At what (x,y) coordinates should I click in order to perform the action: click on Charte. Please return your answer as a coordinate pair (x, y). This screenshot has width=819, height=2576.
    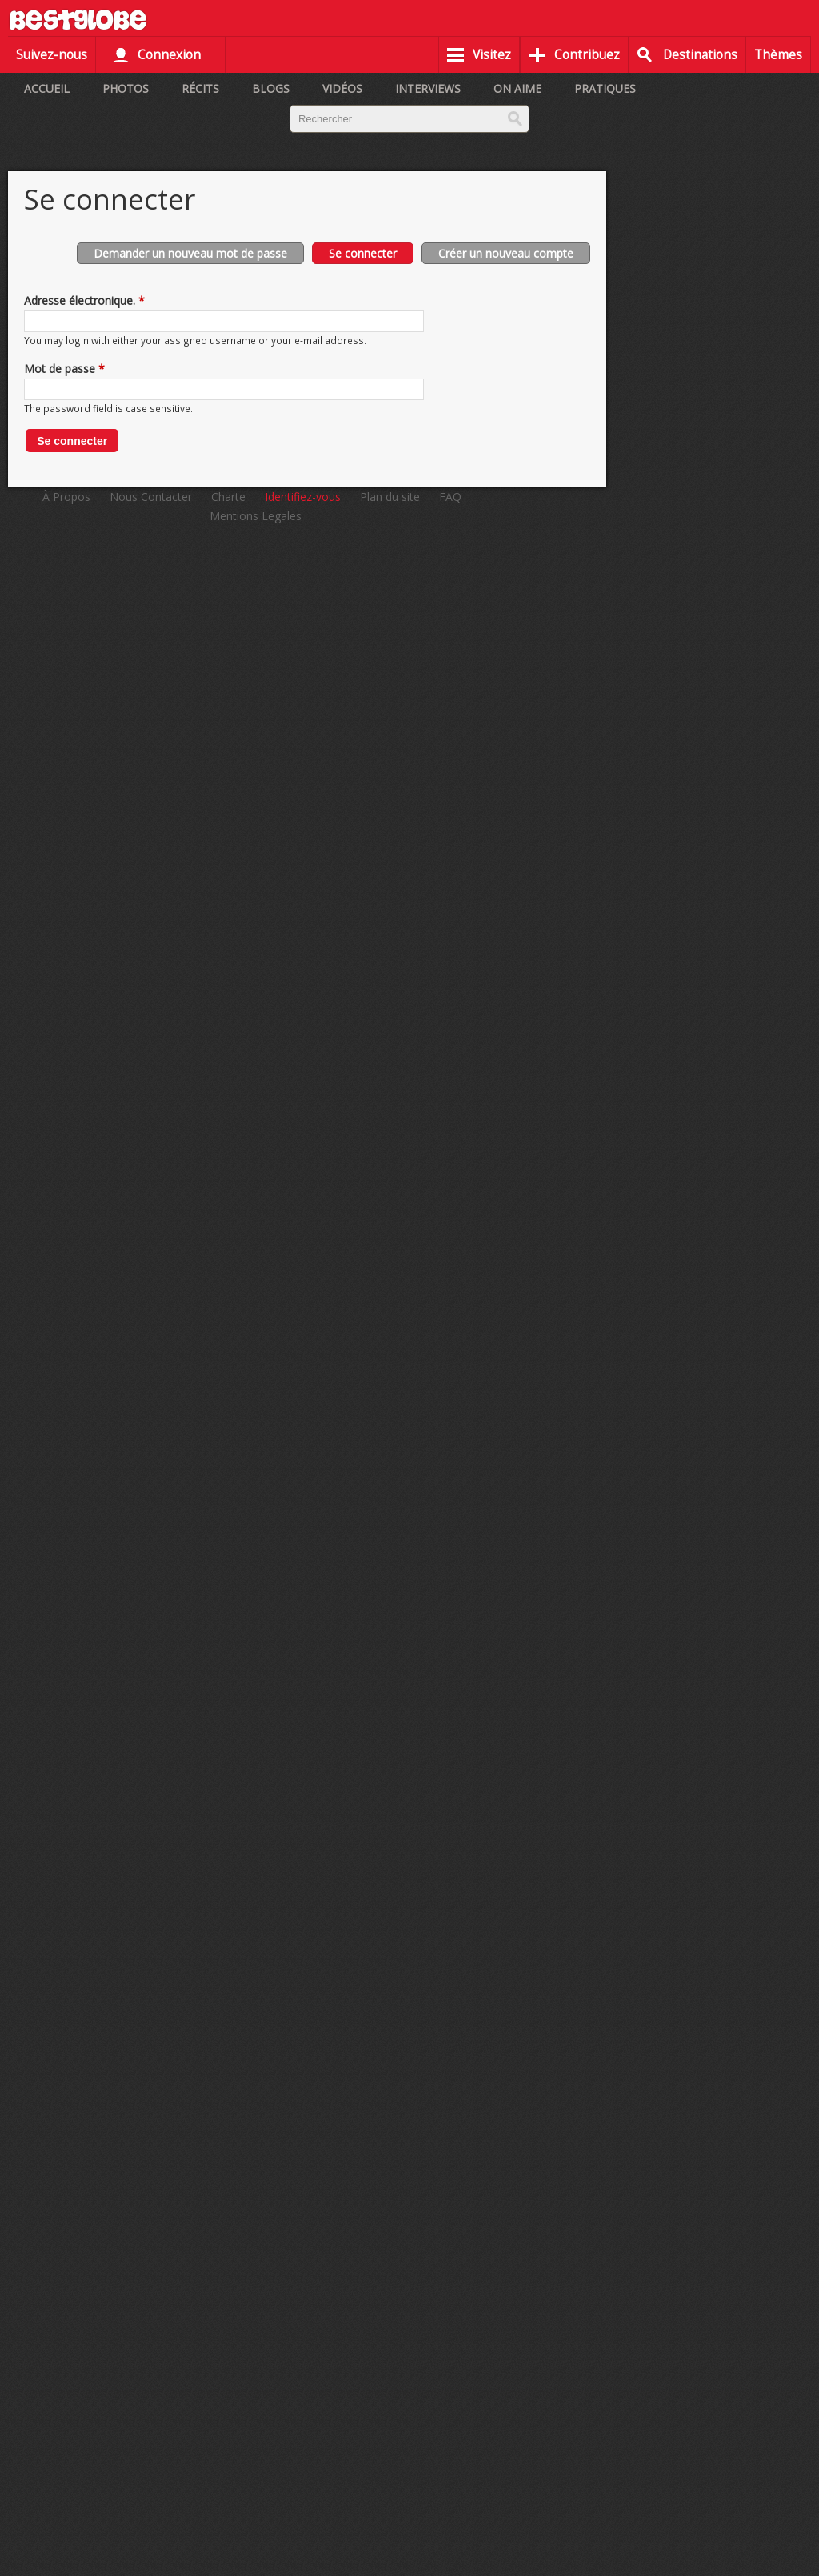
    Looking at the image, I should click on (228, 496).